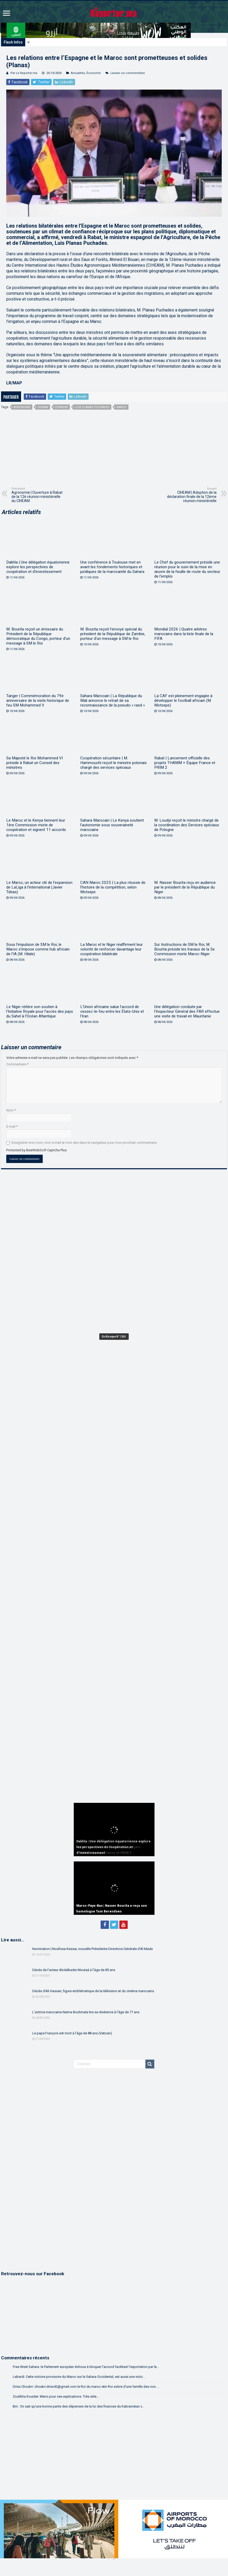  What do you see at coordinates (190, 495) in the screenshot?
I see `CIHEAM | Adoption de la déclaration finale de la 12ème réunion ministérielle` at bounding box center [190, 495].